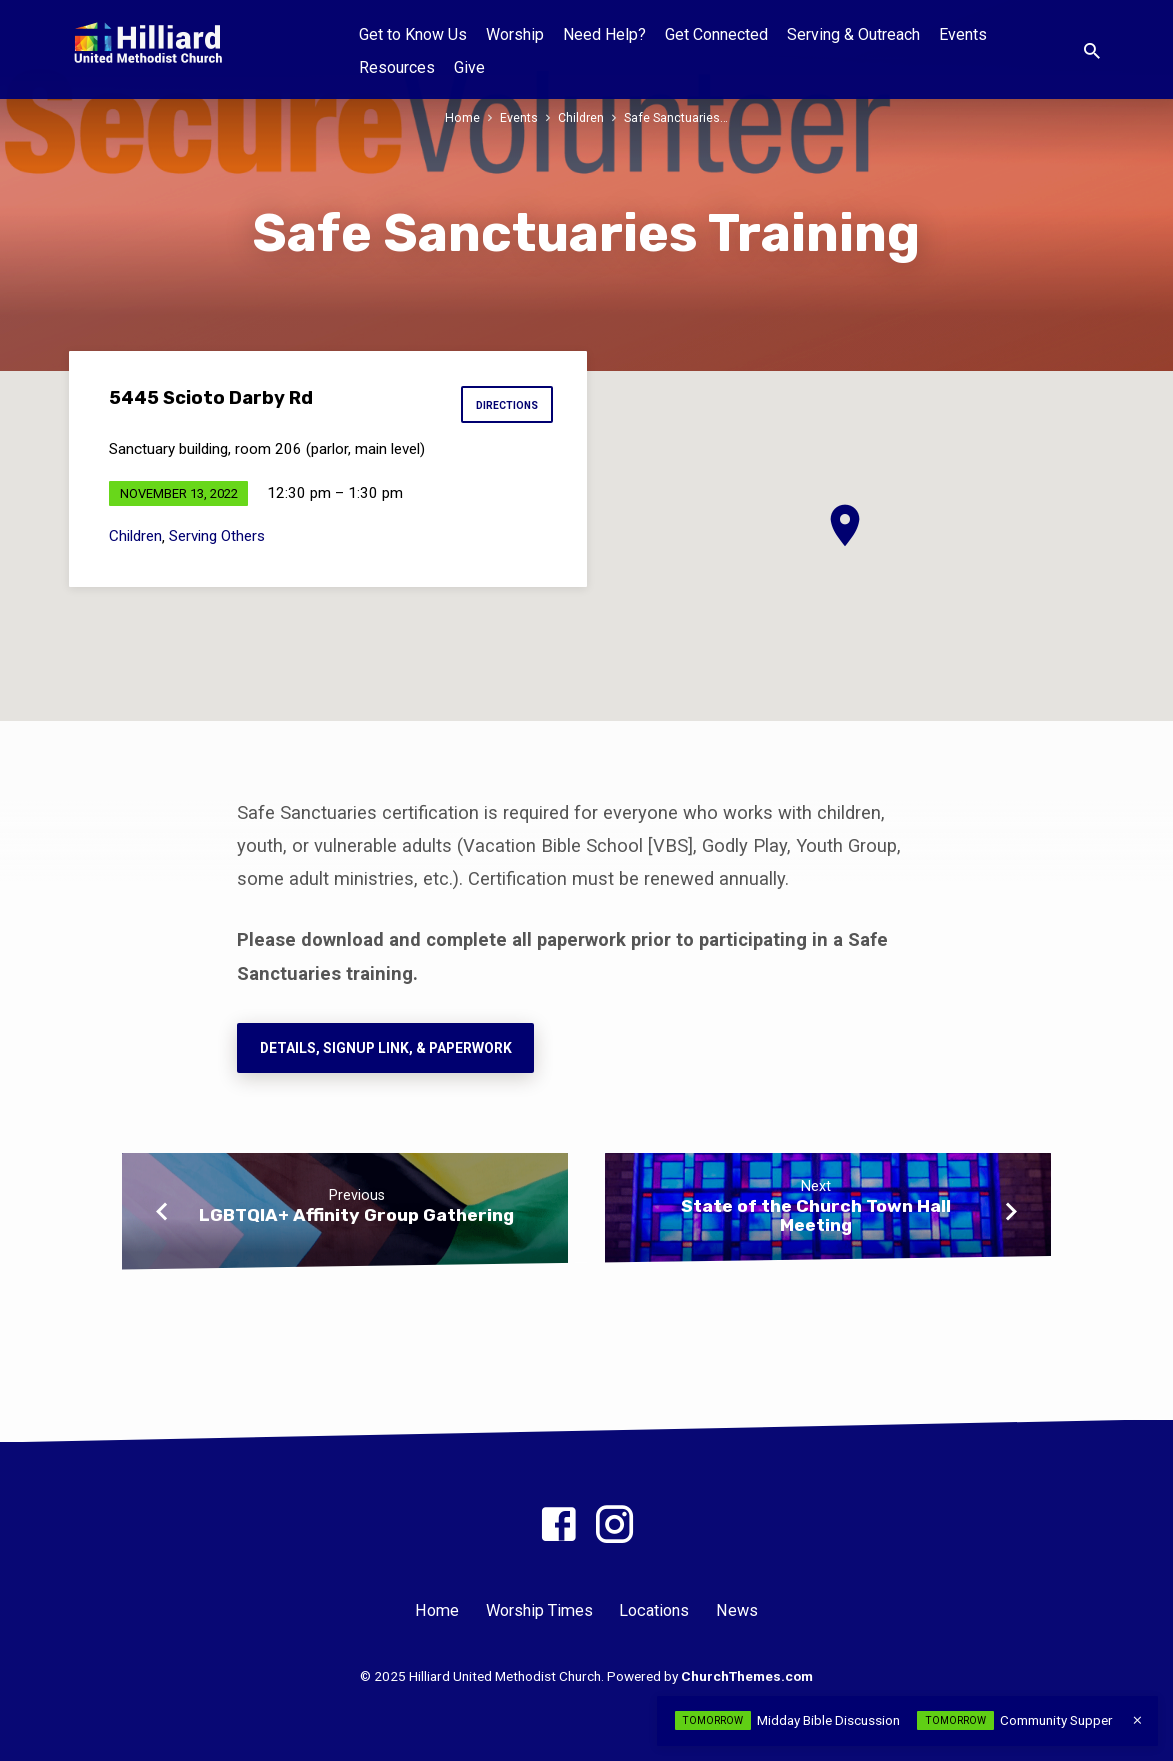  What do you see at coordinates (816, 1215) in the screenshot?
I see `State of the Church Town Hall Meeting` at bounding box center [816, 1215].